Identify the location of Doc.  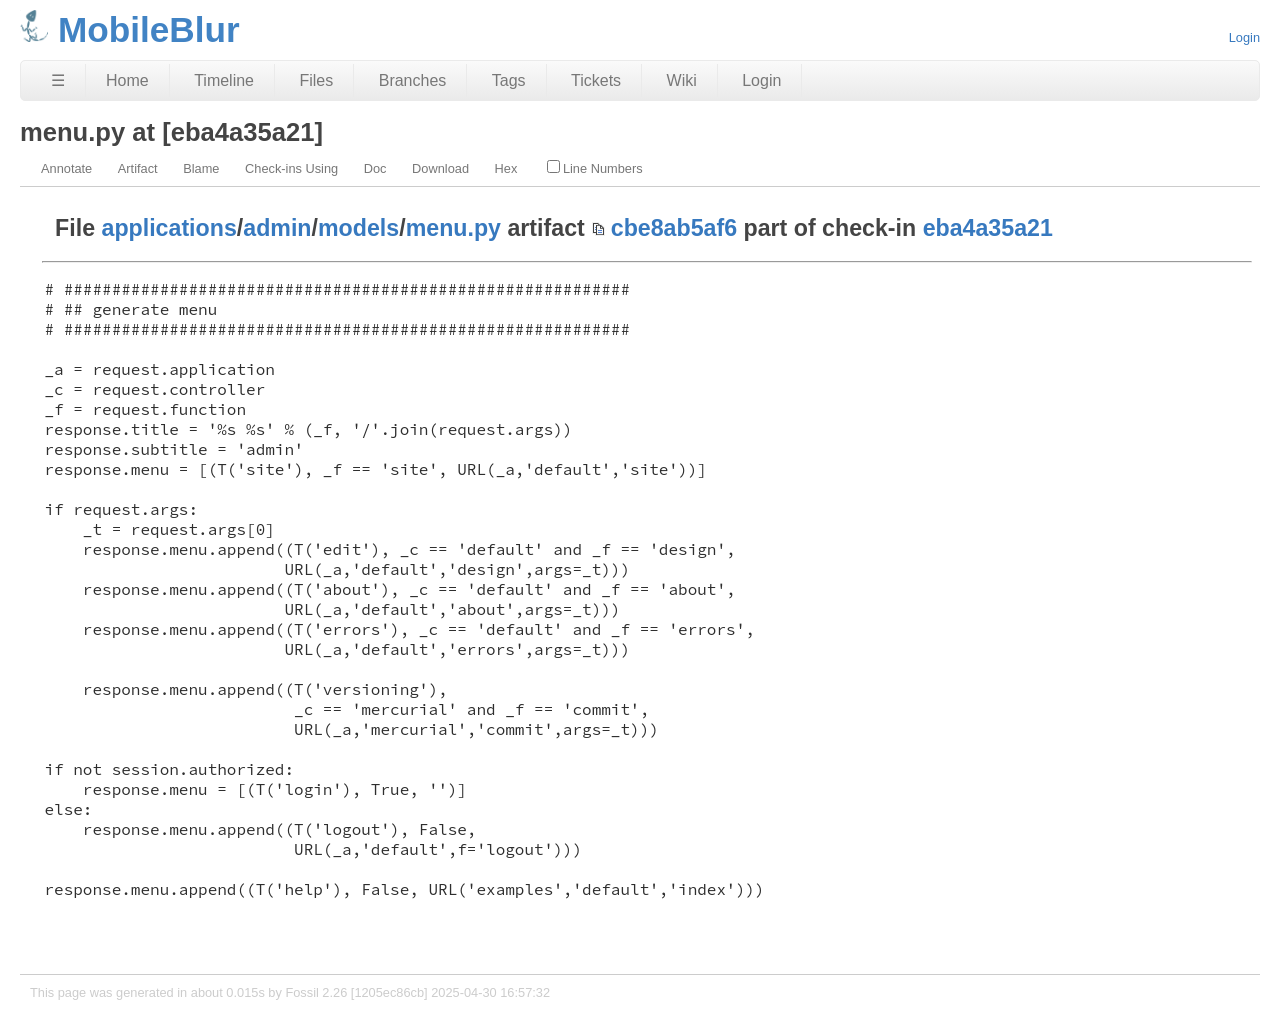
(375, 168).